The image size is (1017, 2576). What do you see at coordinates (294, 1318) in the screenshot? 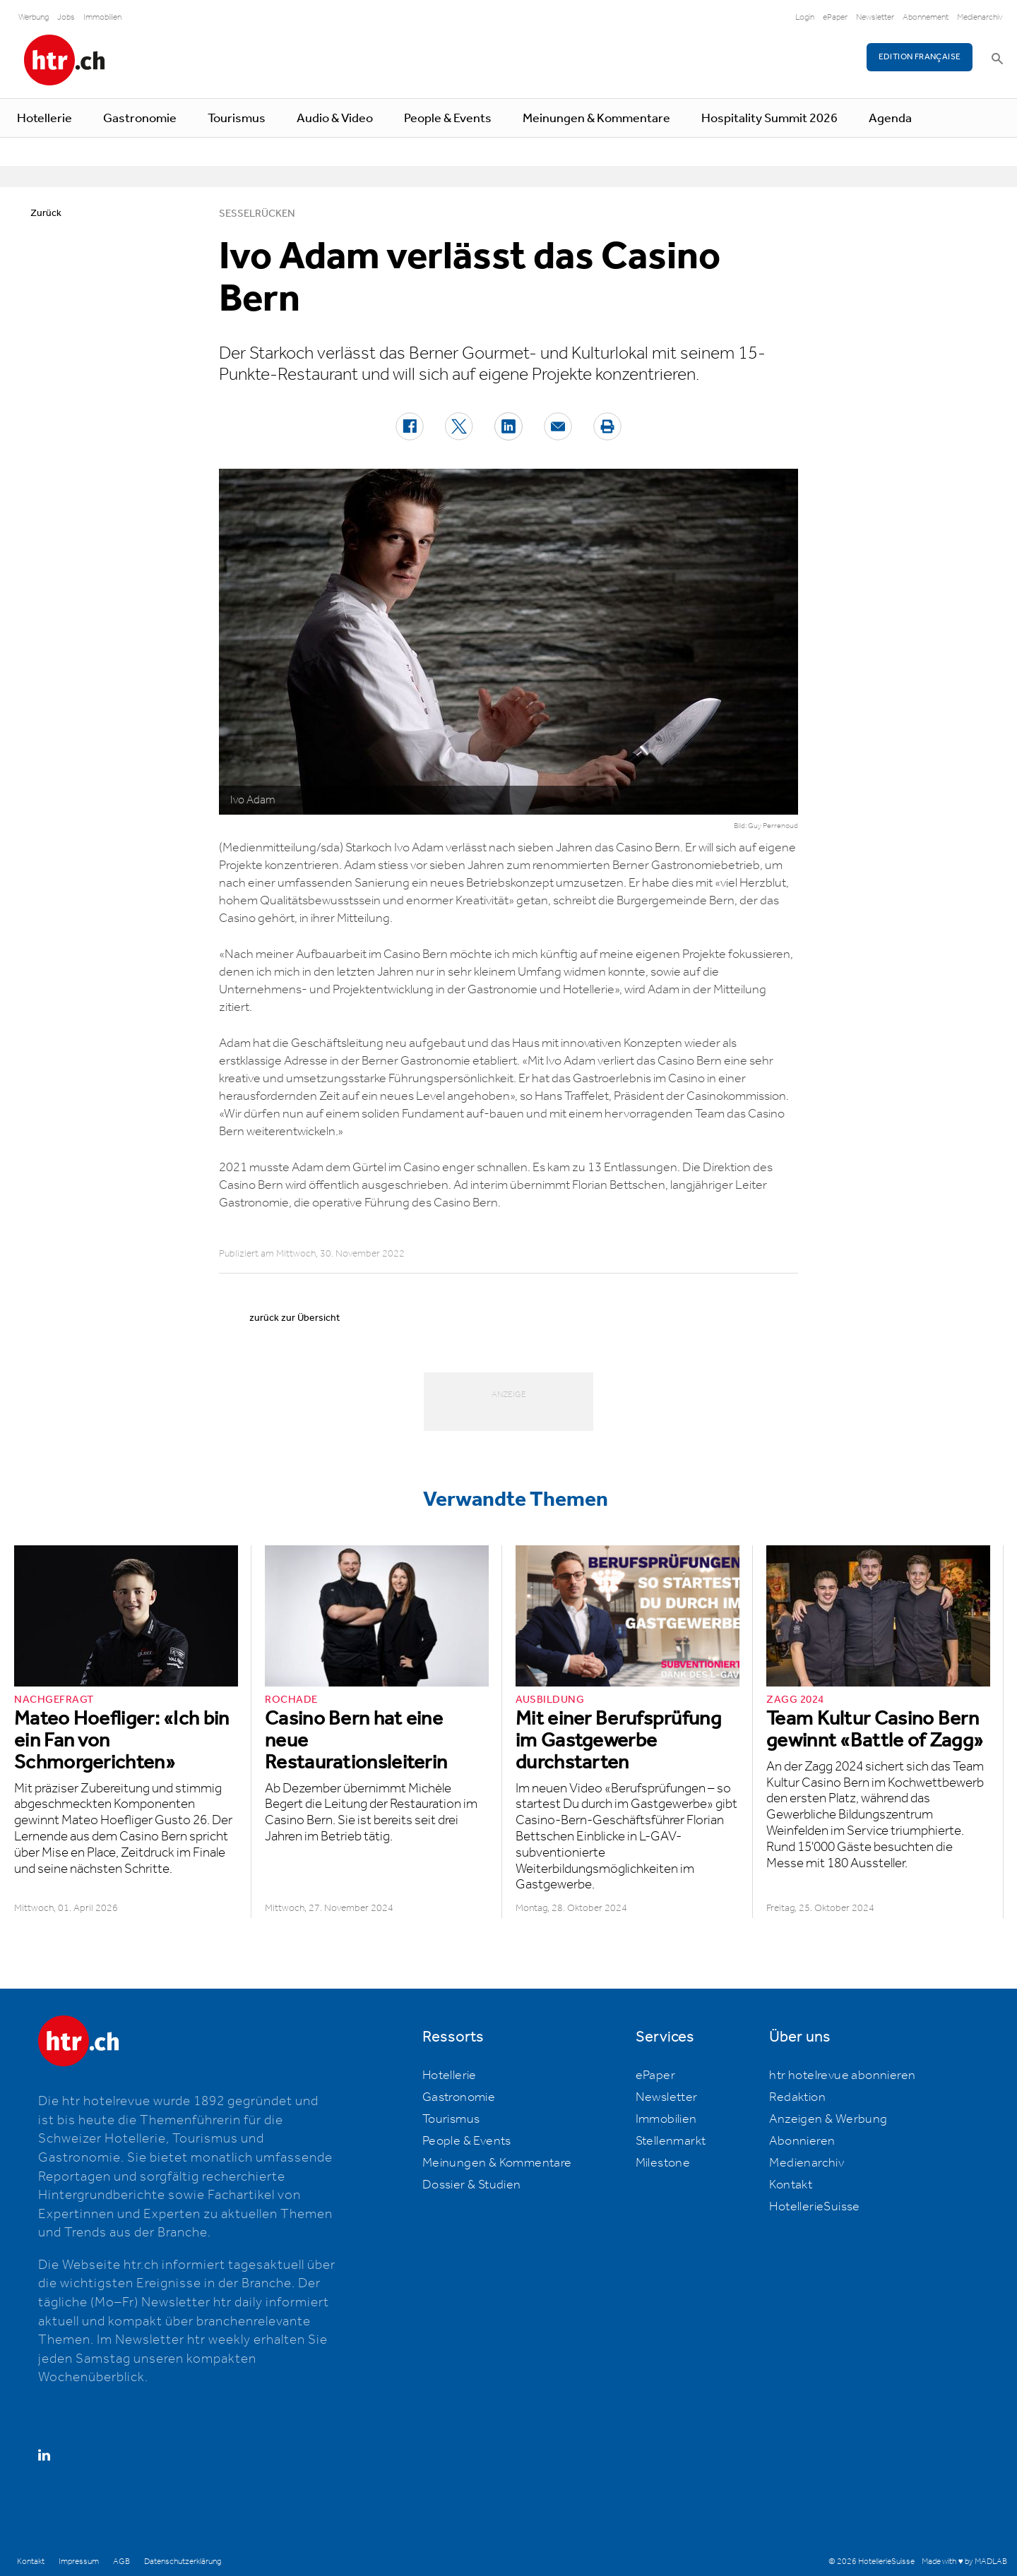
I see `zurück zur Übersicht` at bounding box center [294, 1318].